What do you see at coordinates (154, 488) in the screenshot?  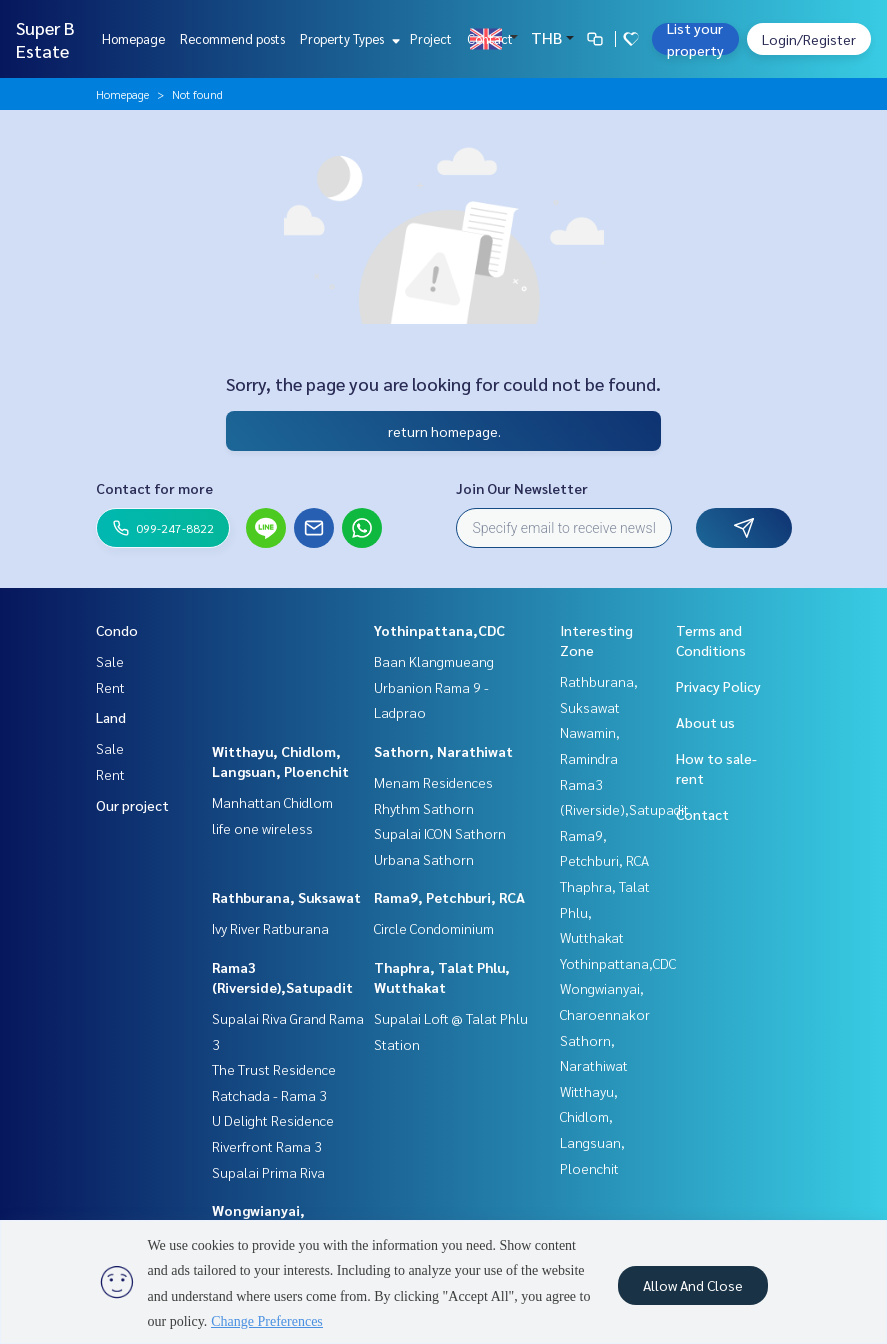 I see `Contact for more` at bounding box center [154, 488].